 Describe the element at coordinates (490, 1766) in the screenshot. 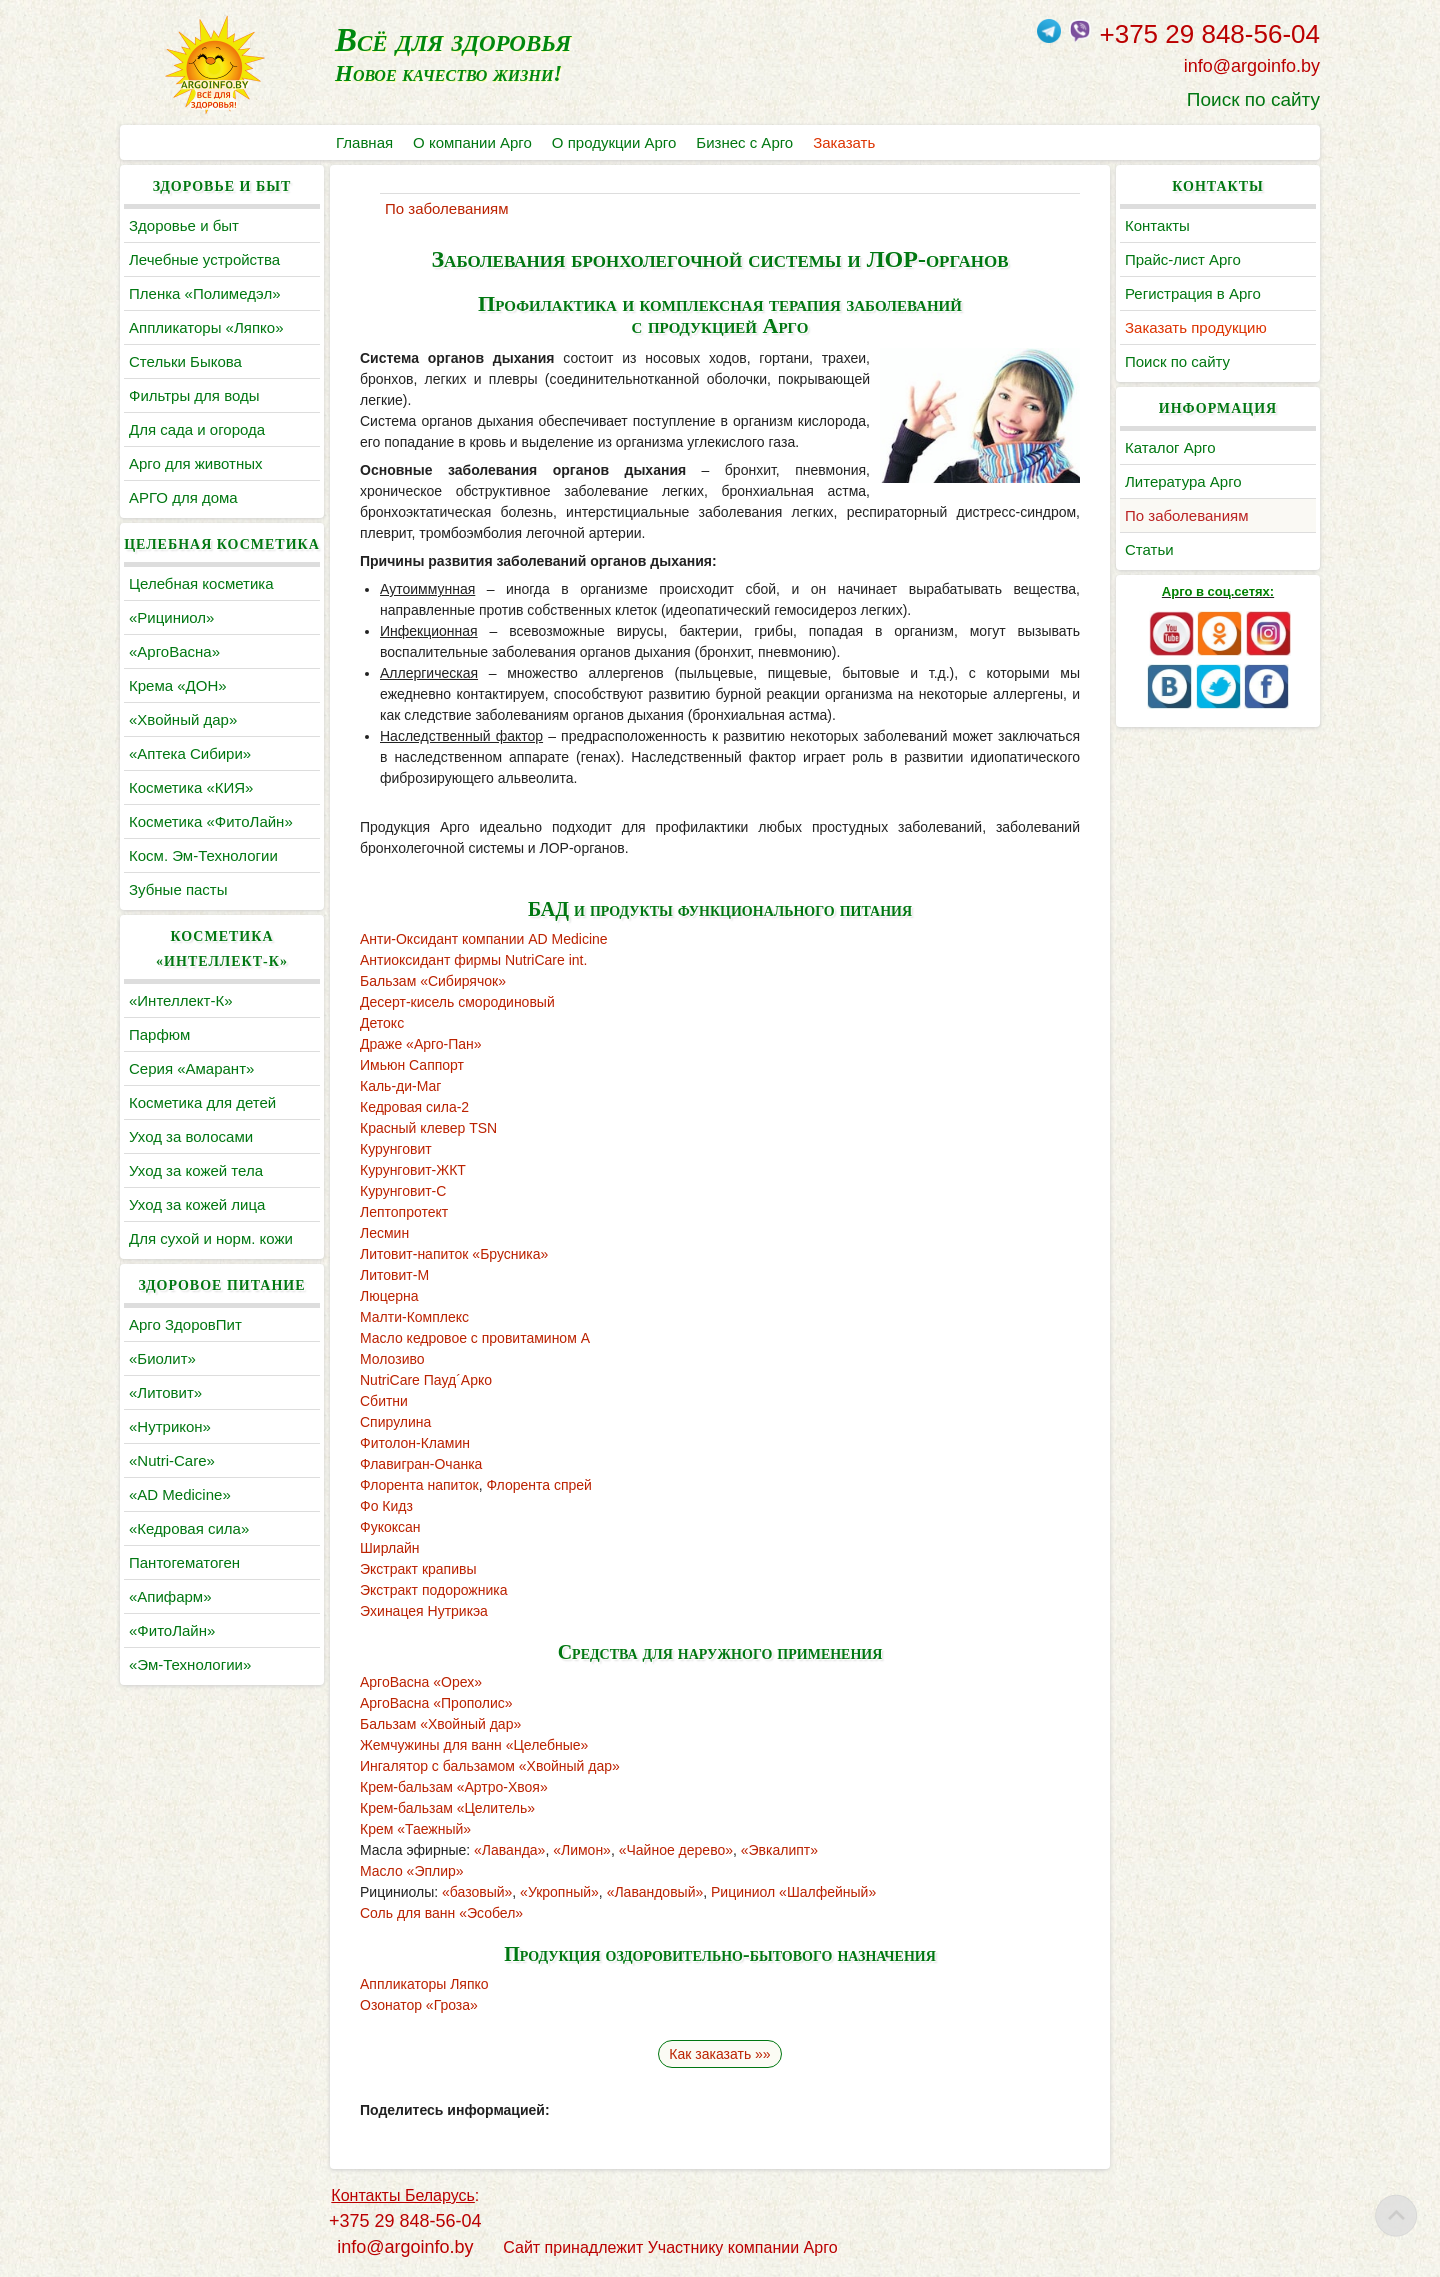

I see `Ингалятор с бальзамом «Хвойный дар»` at that location.